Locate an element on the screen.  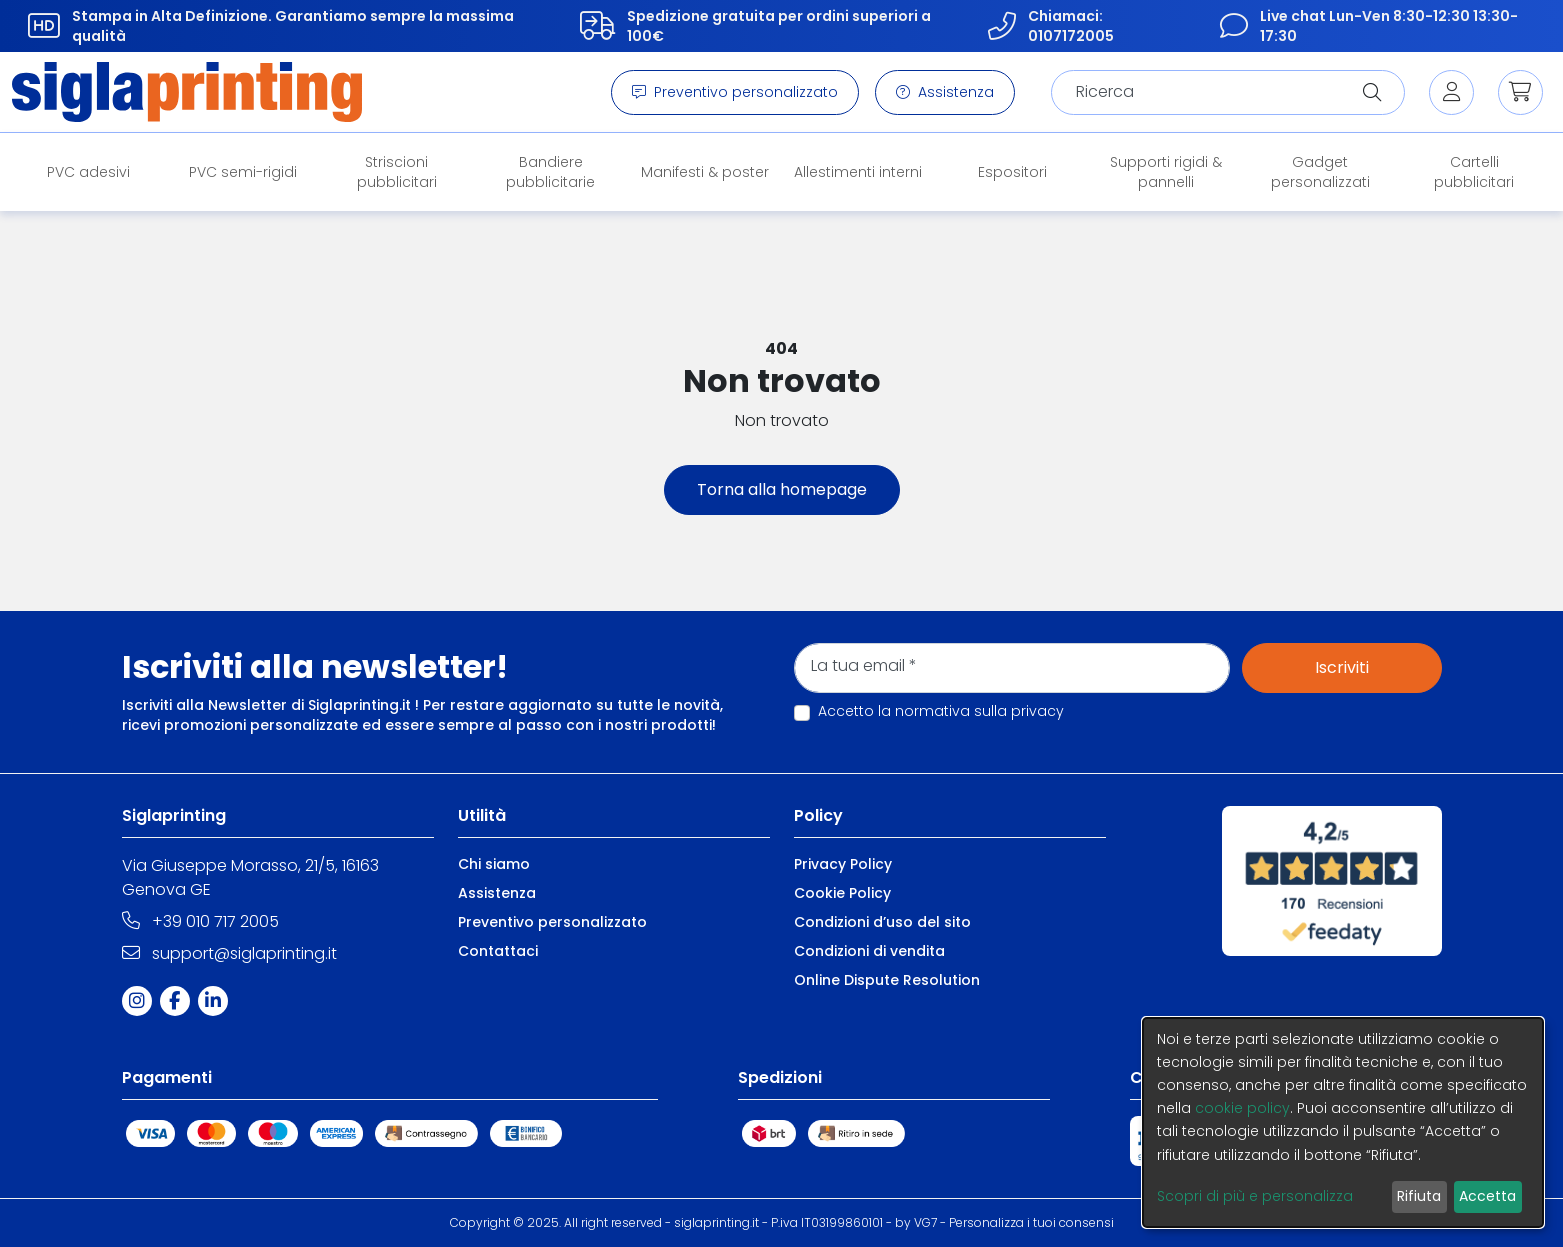
Striscioni pubblicitari [button] is located at coordinates (397, 172).